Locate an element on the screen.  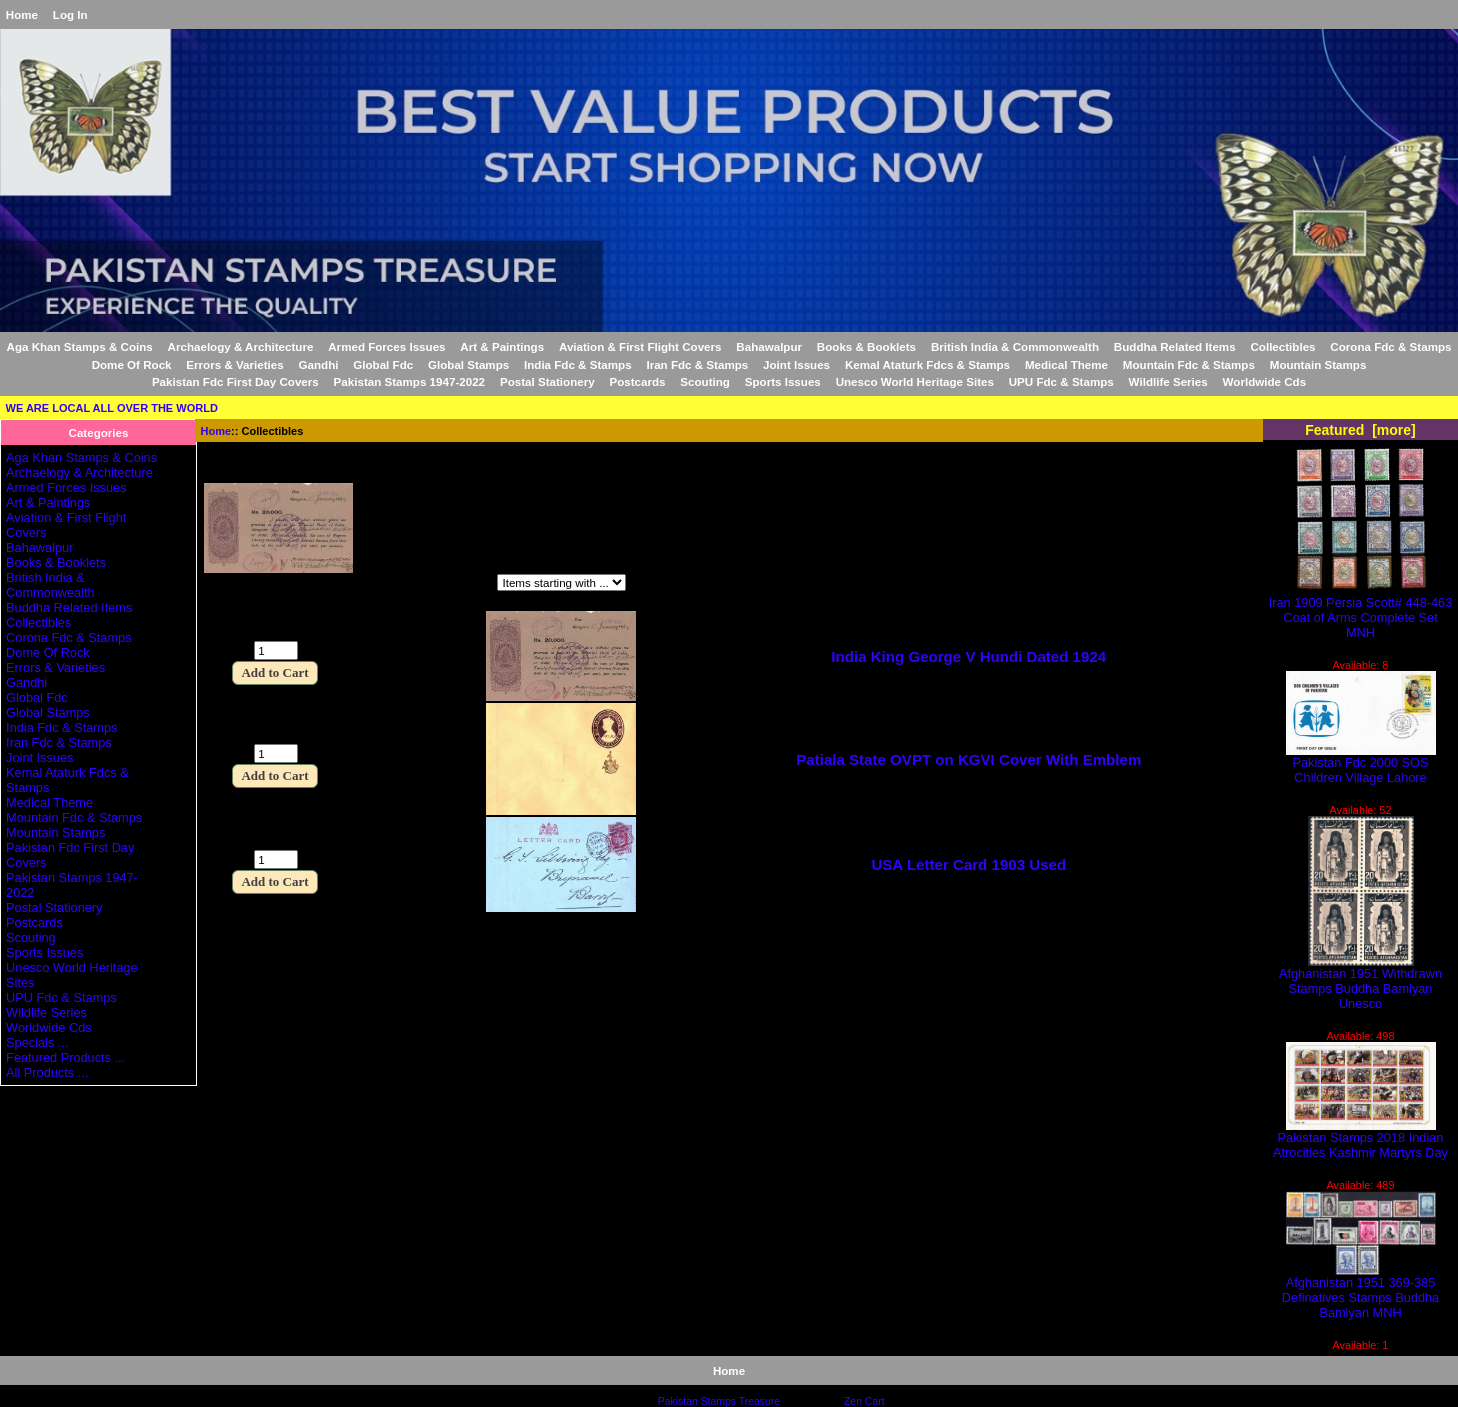
Mountain Stamps is located at coordinates (1318, 364).